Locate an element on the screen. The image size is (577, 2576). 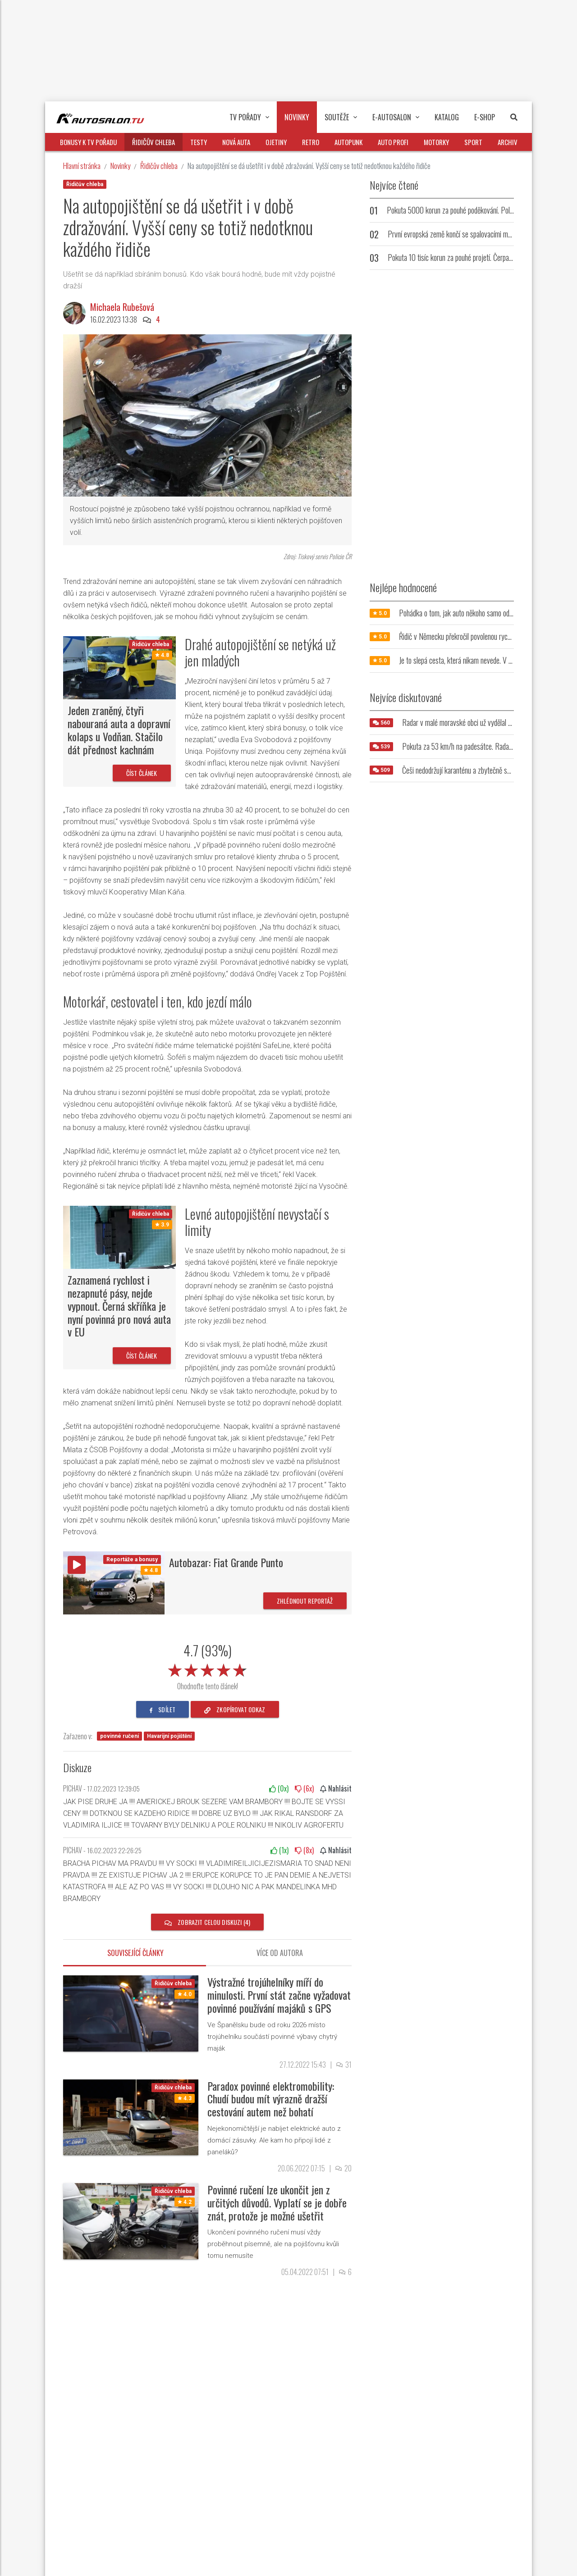
Novinky is located at coordinates (120, 165).